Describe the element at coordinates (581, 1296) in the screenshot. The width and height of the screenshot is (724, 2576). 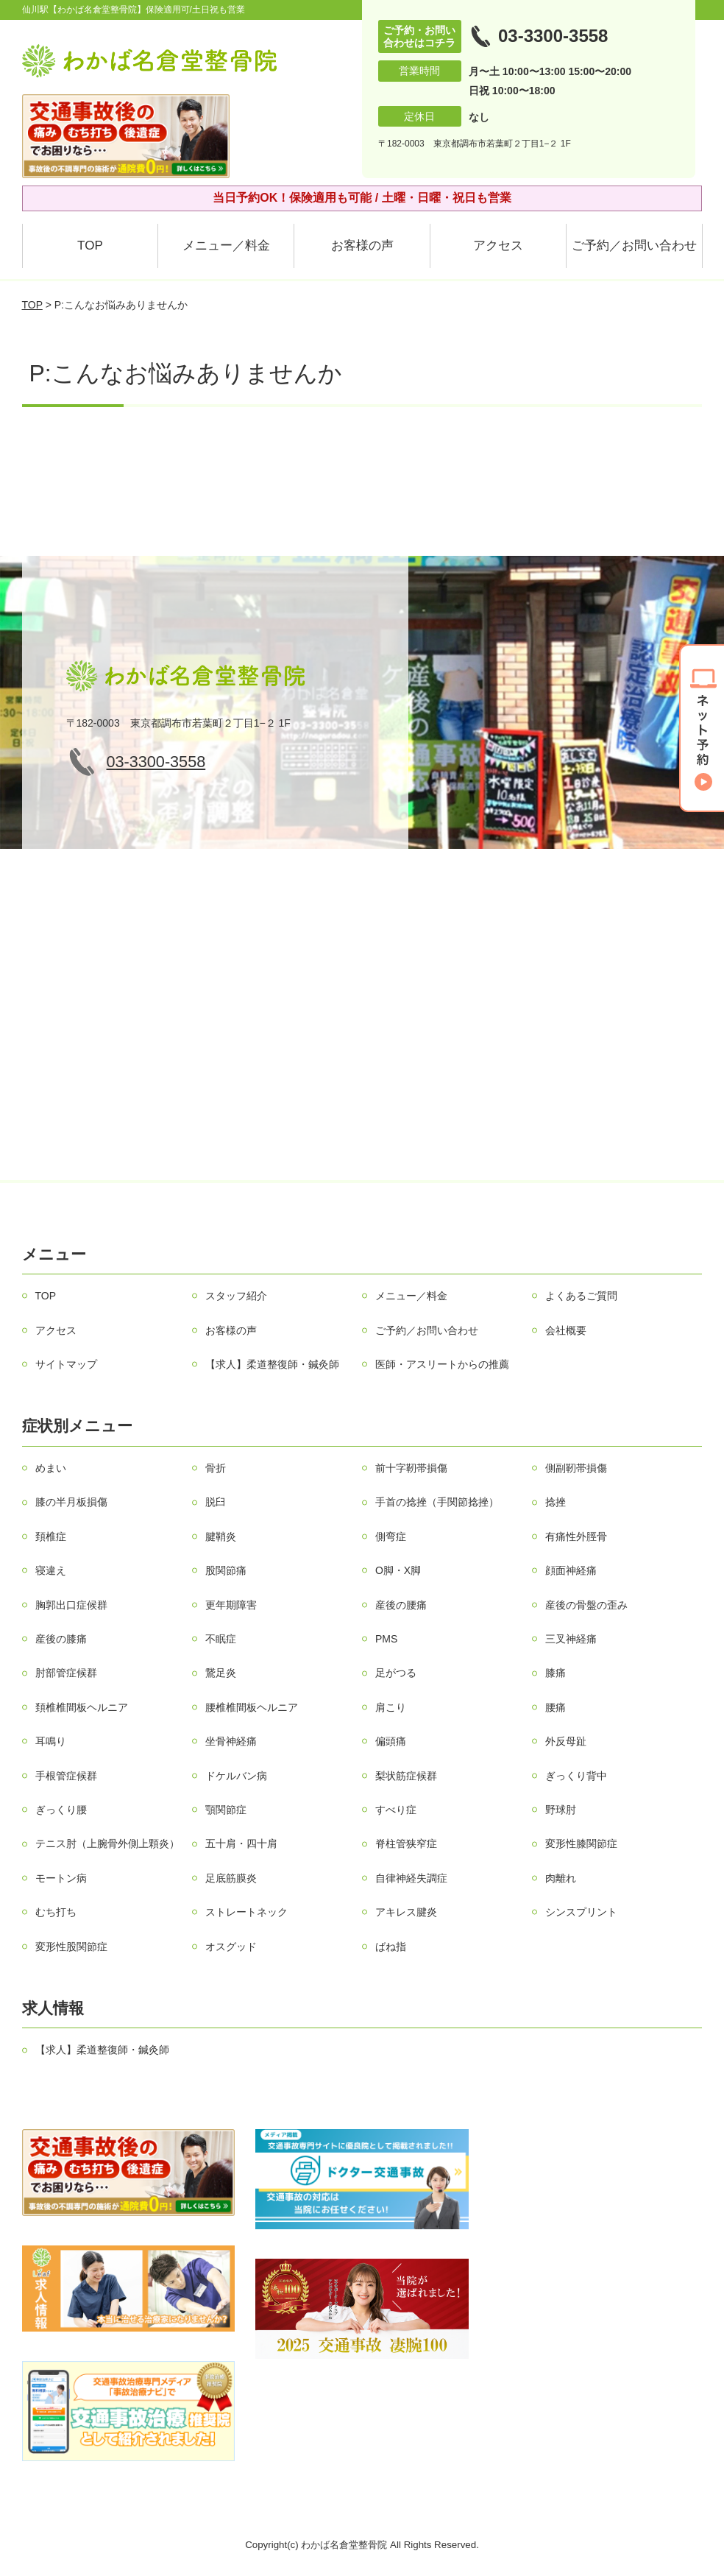
I see `よくあるご質問` at that location.